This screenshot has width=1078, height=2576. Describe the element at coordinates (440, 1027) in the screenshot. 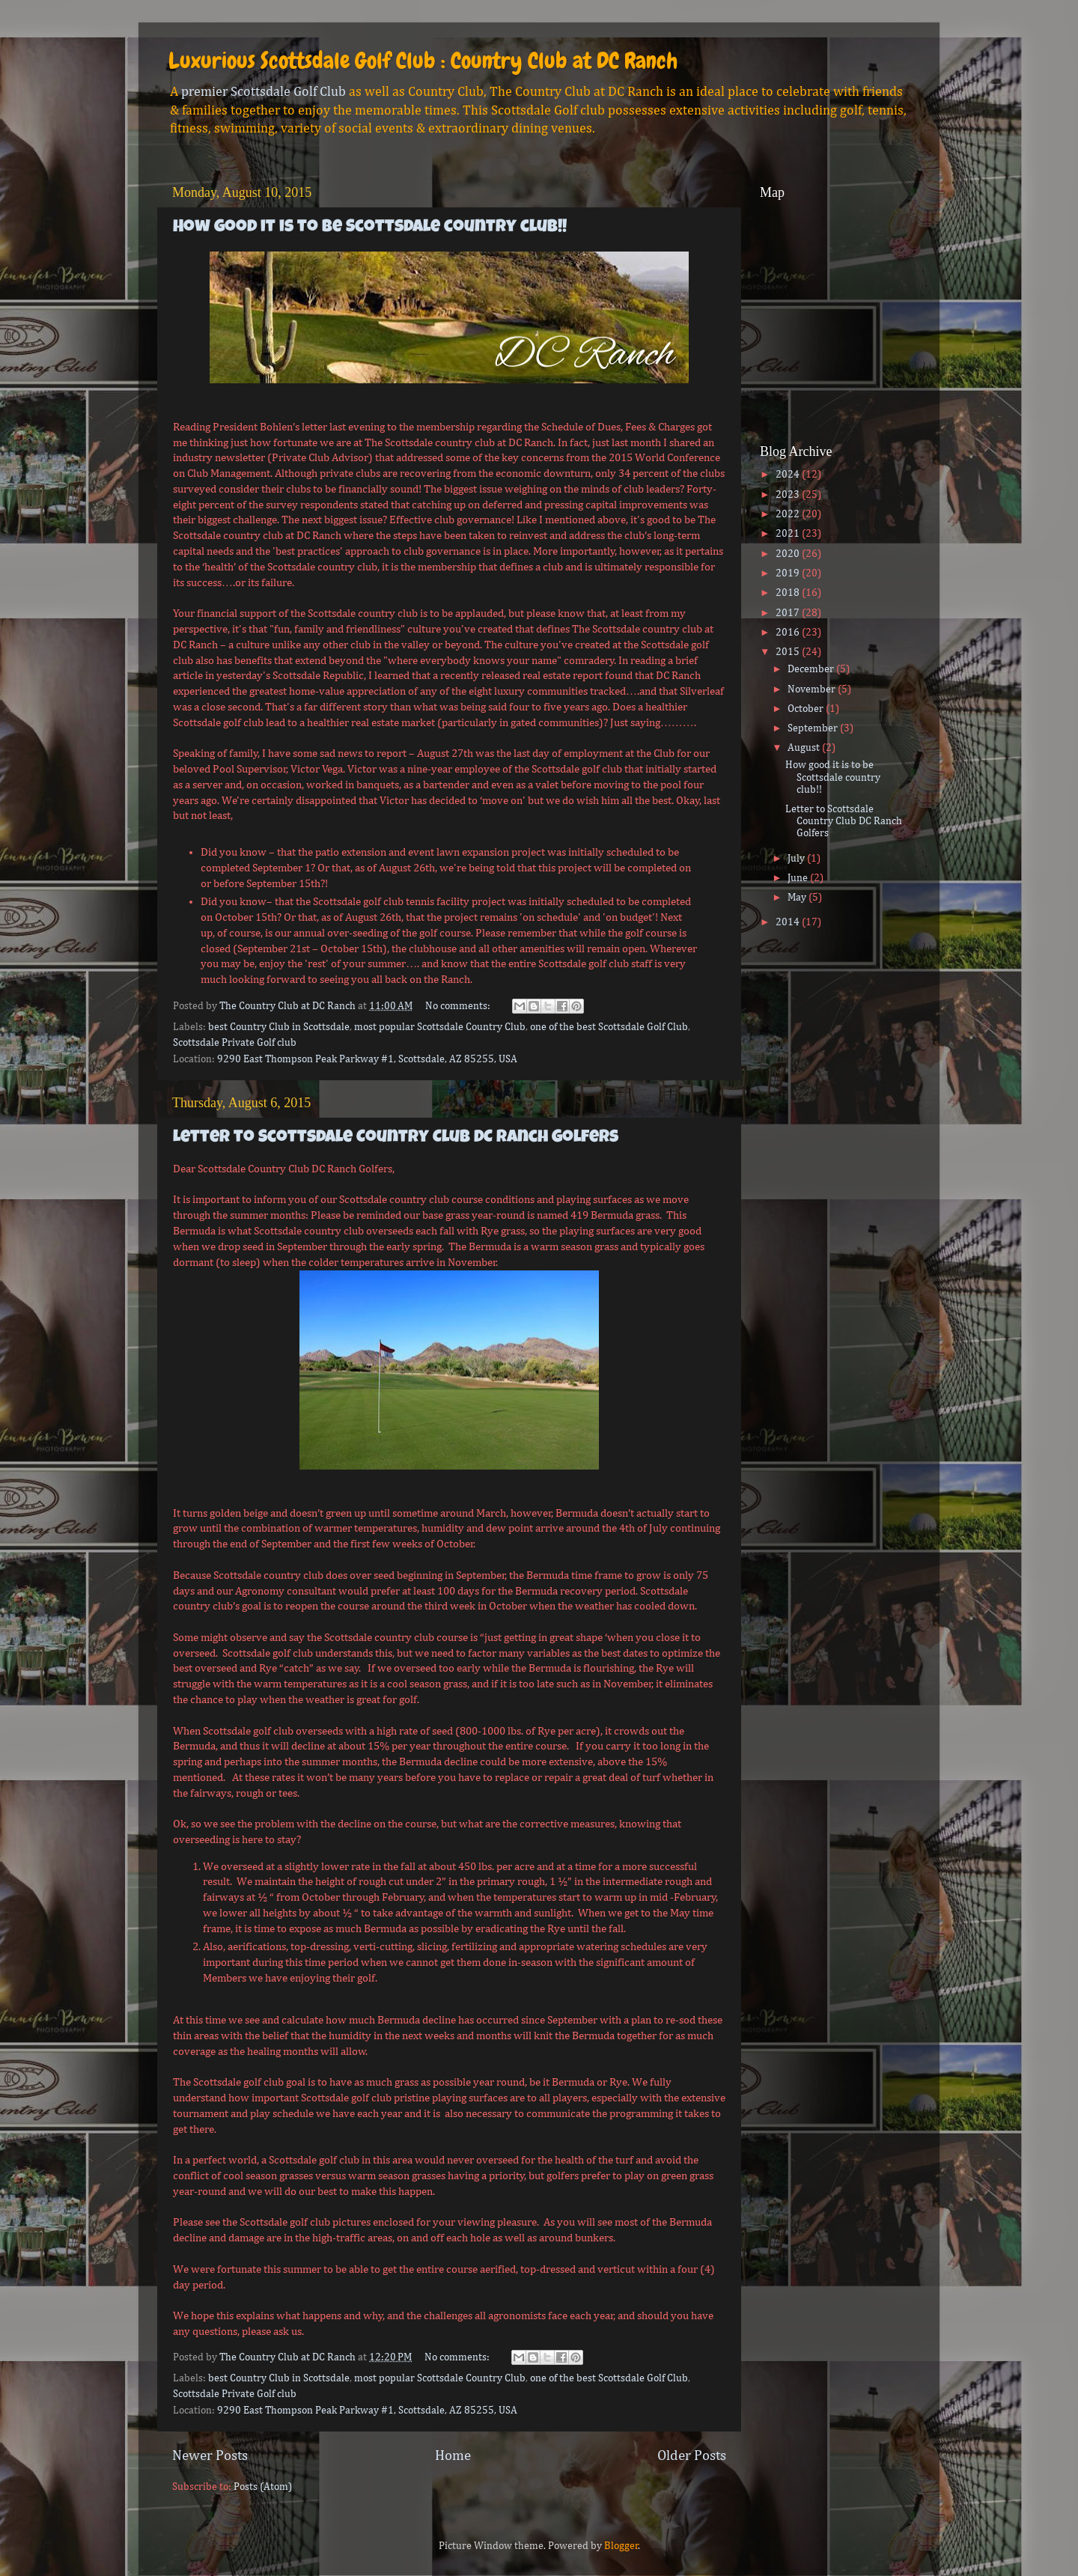

I see `most popular Scottsdale Country Club` at that location.